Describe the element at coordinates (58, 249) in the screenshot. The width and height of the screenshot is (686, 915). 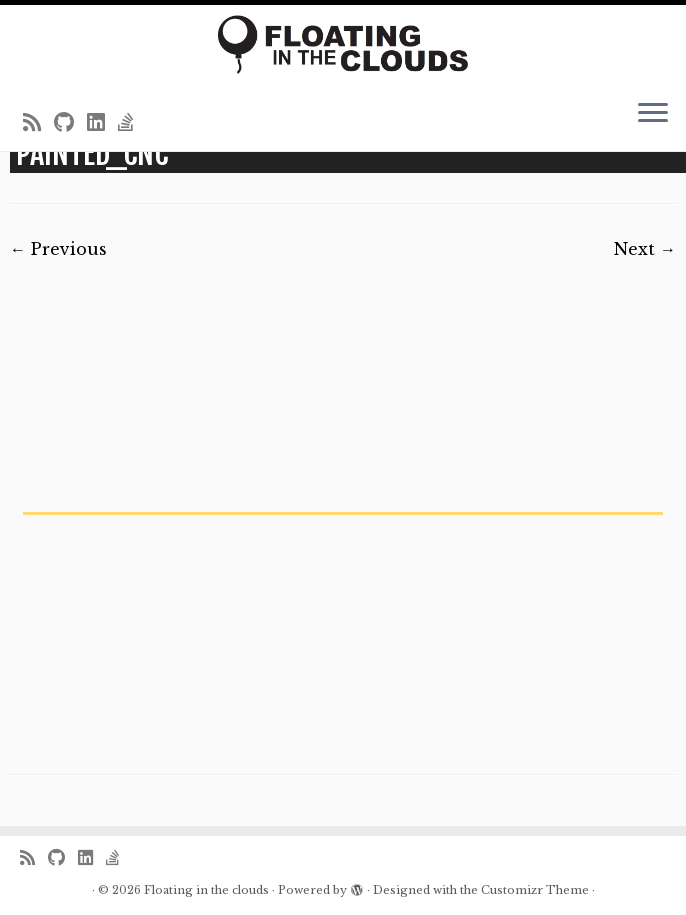
I see `← Previous` at that location.